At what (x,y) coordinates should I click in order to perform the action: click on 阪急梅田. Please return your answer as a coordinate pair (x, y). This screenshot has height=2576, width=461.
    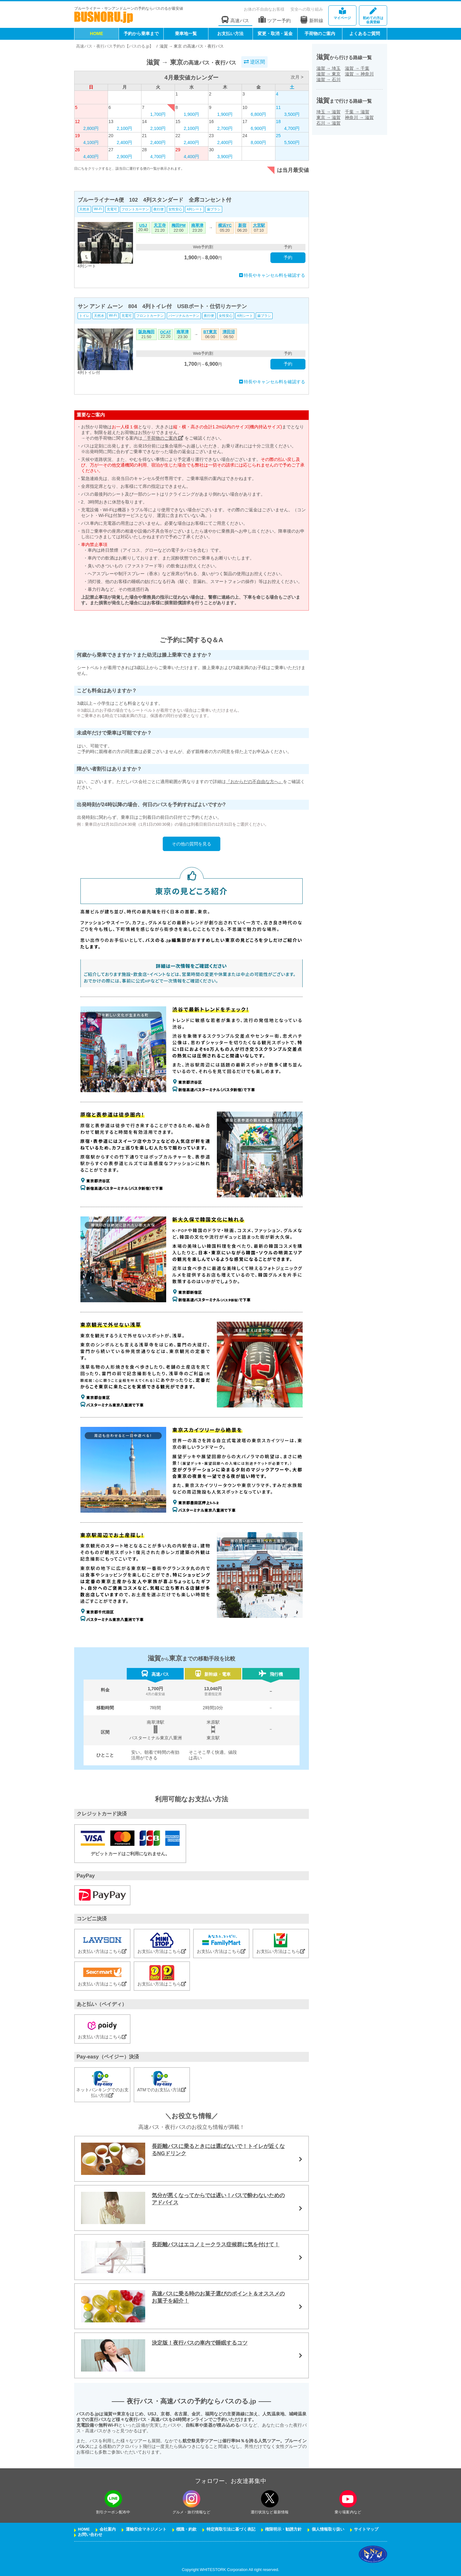
    Looking at the image, I should click on (146, 332).